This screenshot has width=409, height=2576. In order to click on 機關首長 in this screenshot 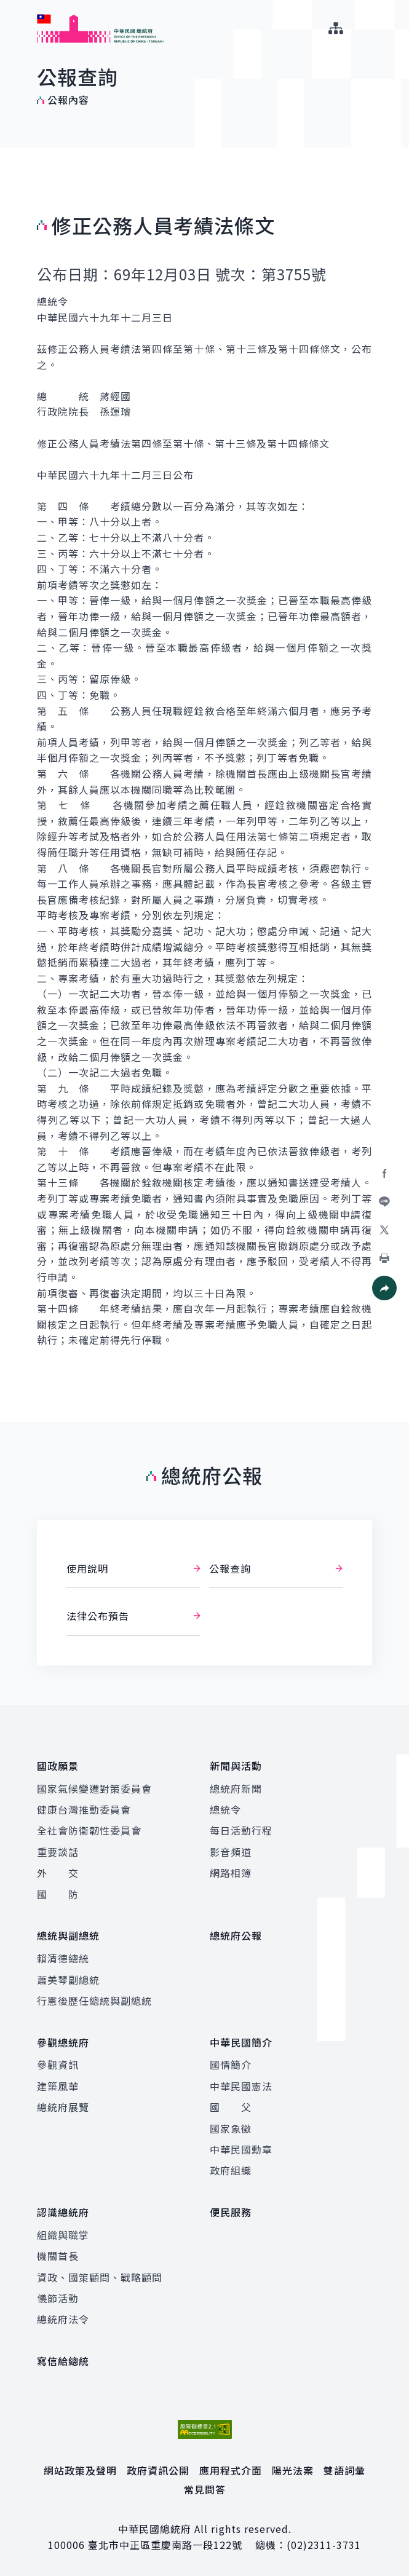, I will do `click(58, 2253)`.